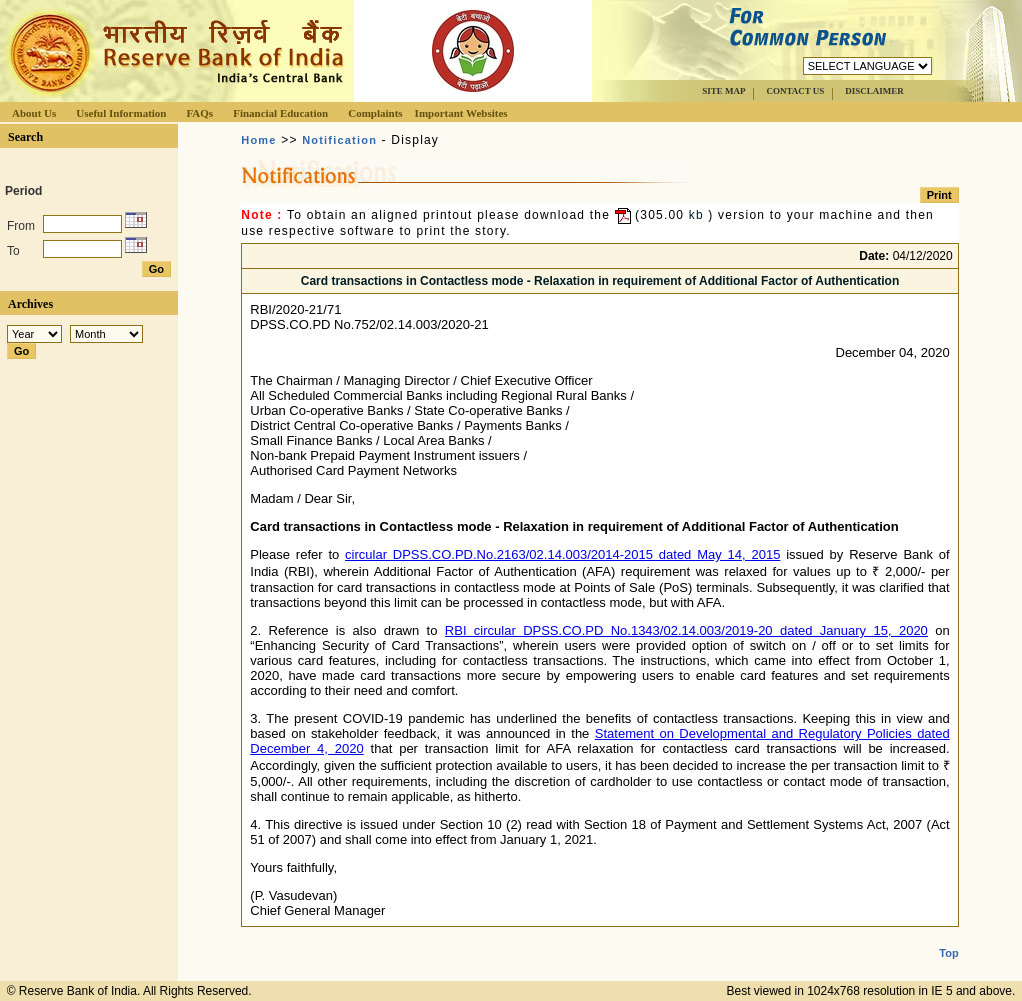 The width and height of the screenshot is (1022, 1001). Describe the element at coordinates (686, 630) in the screenshot. I see `RBI circular DPSS.CO.PD No.1343/02.14.003/2019-20 dated January 15, 2020` at that location.